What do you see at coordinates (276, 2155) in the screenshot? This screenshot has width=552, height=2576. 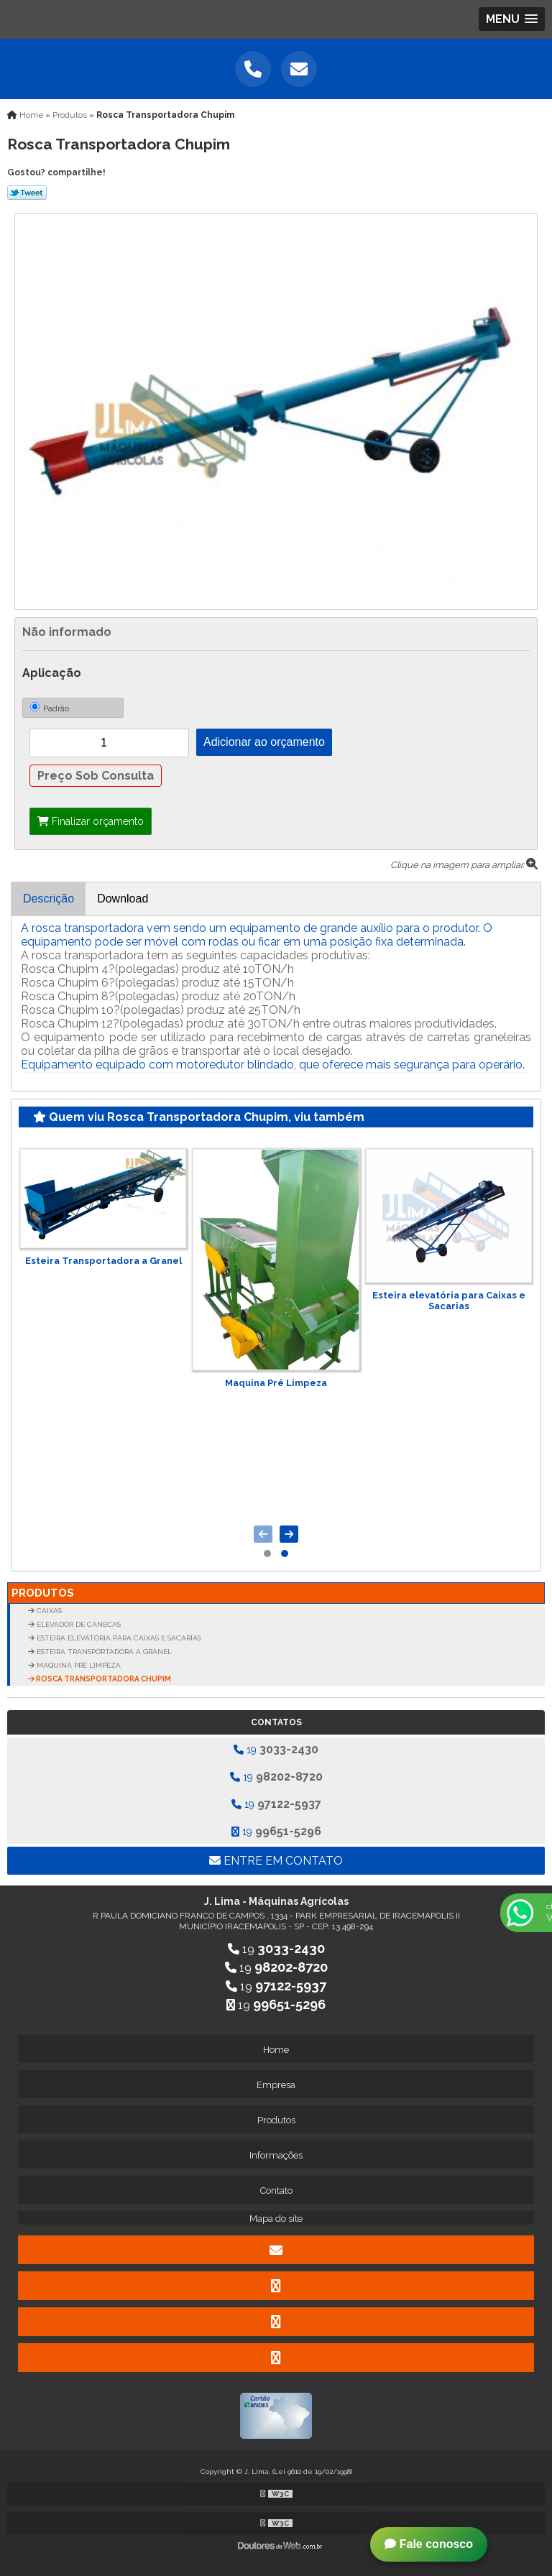 I see `Informações` at bounding box center [276, 2155].